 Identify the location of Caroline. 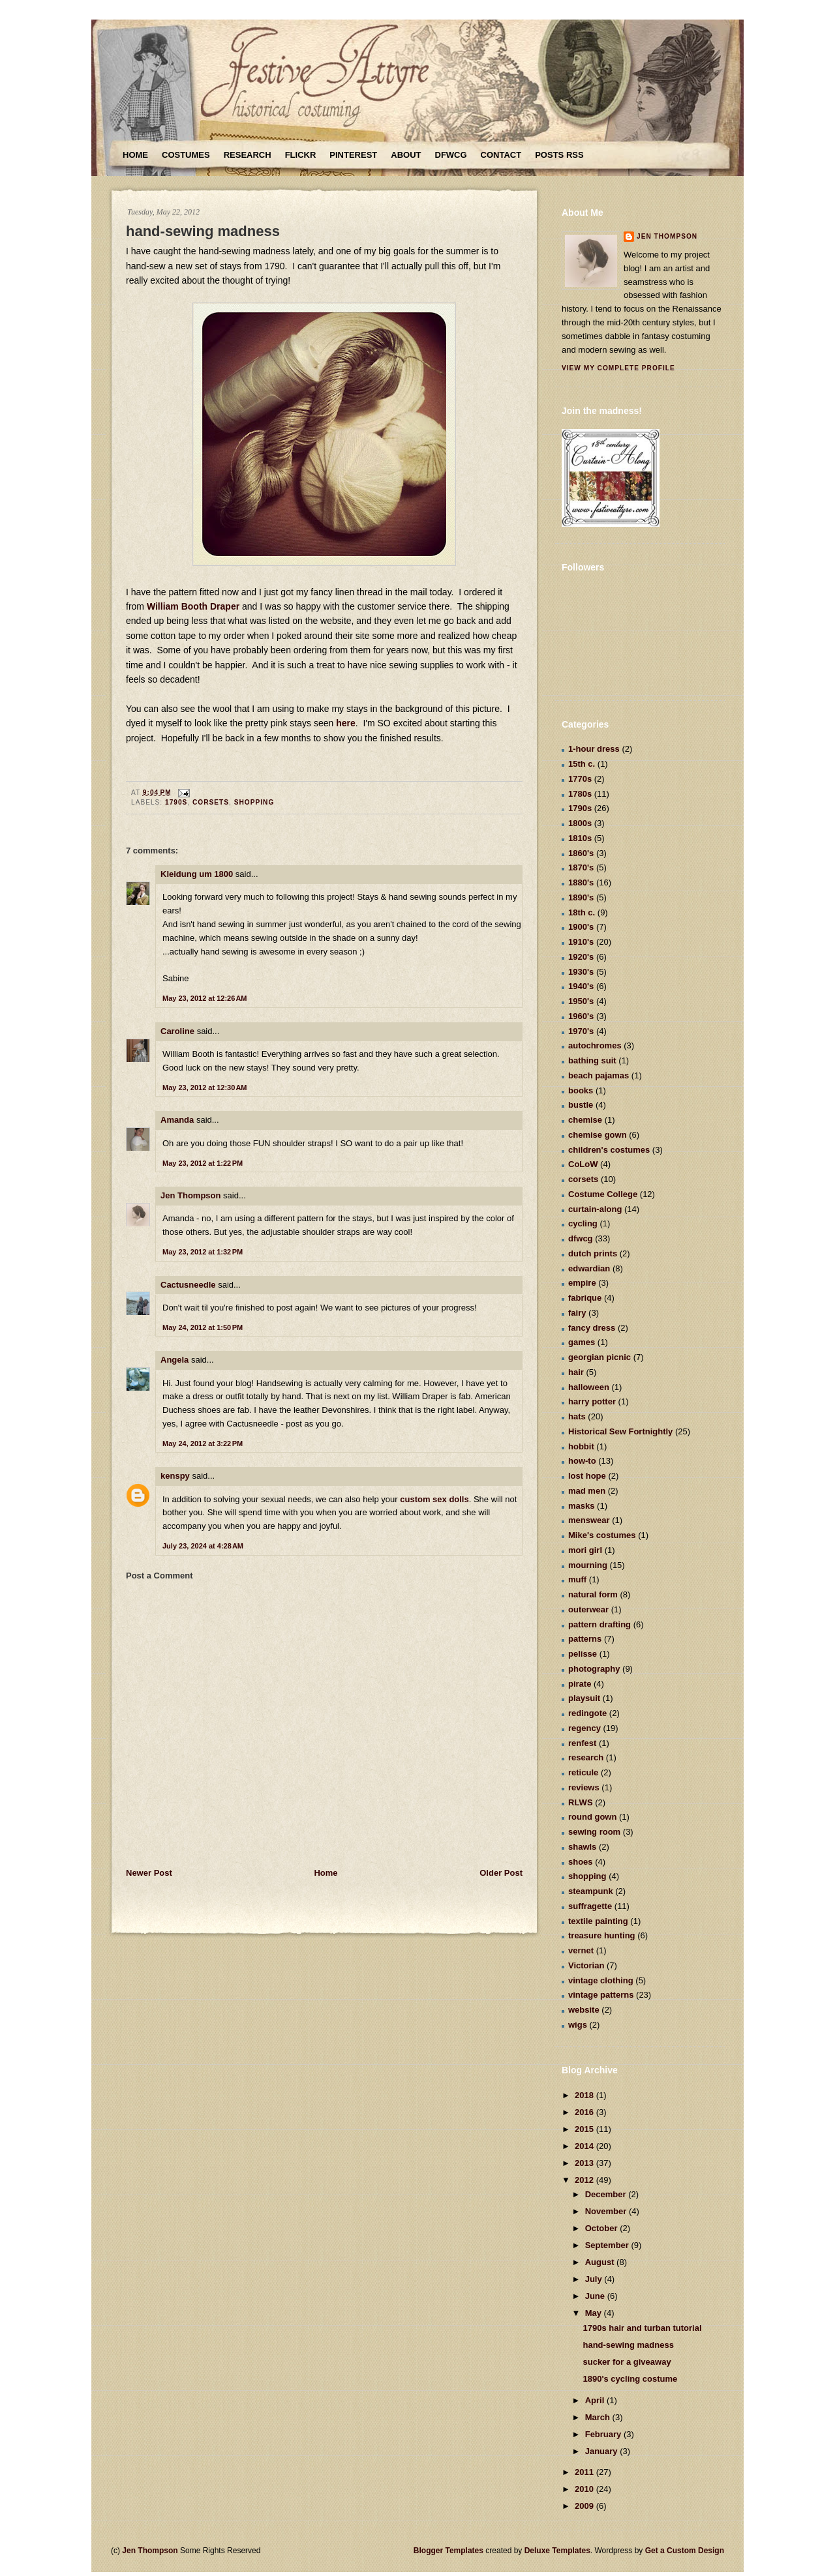
(177, 1031).